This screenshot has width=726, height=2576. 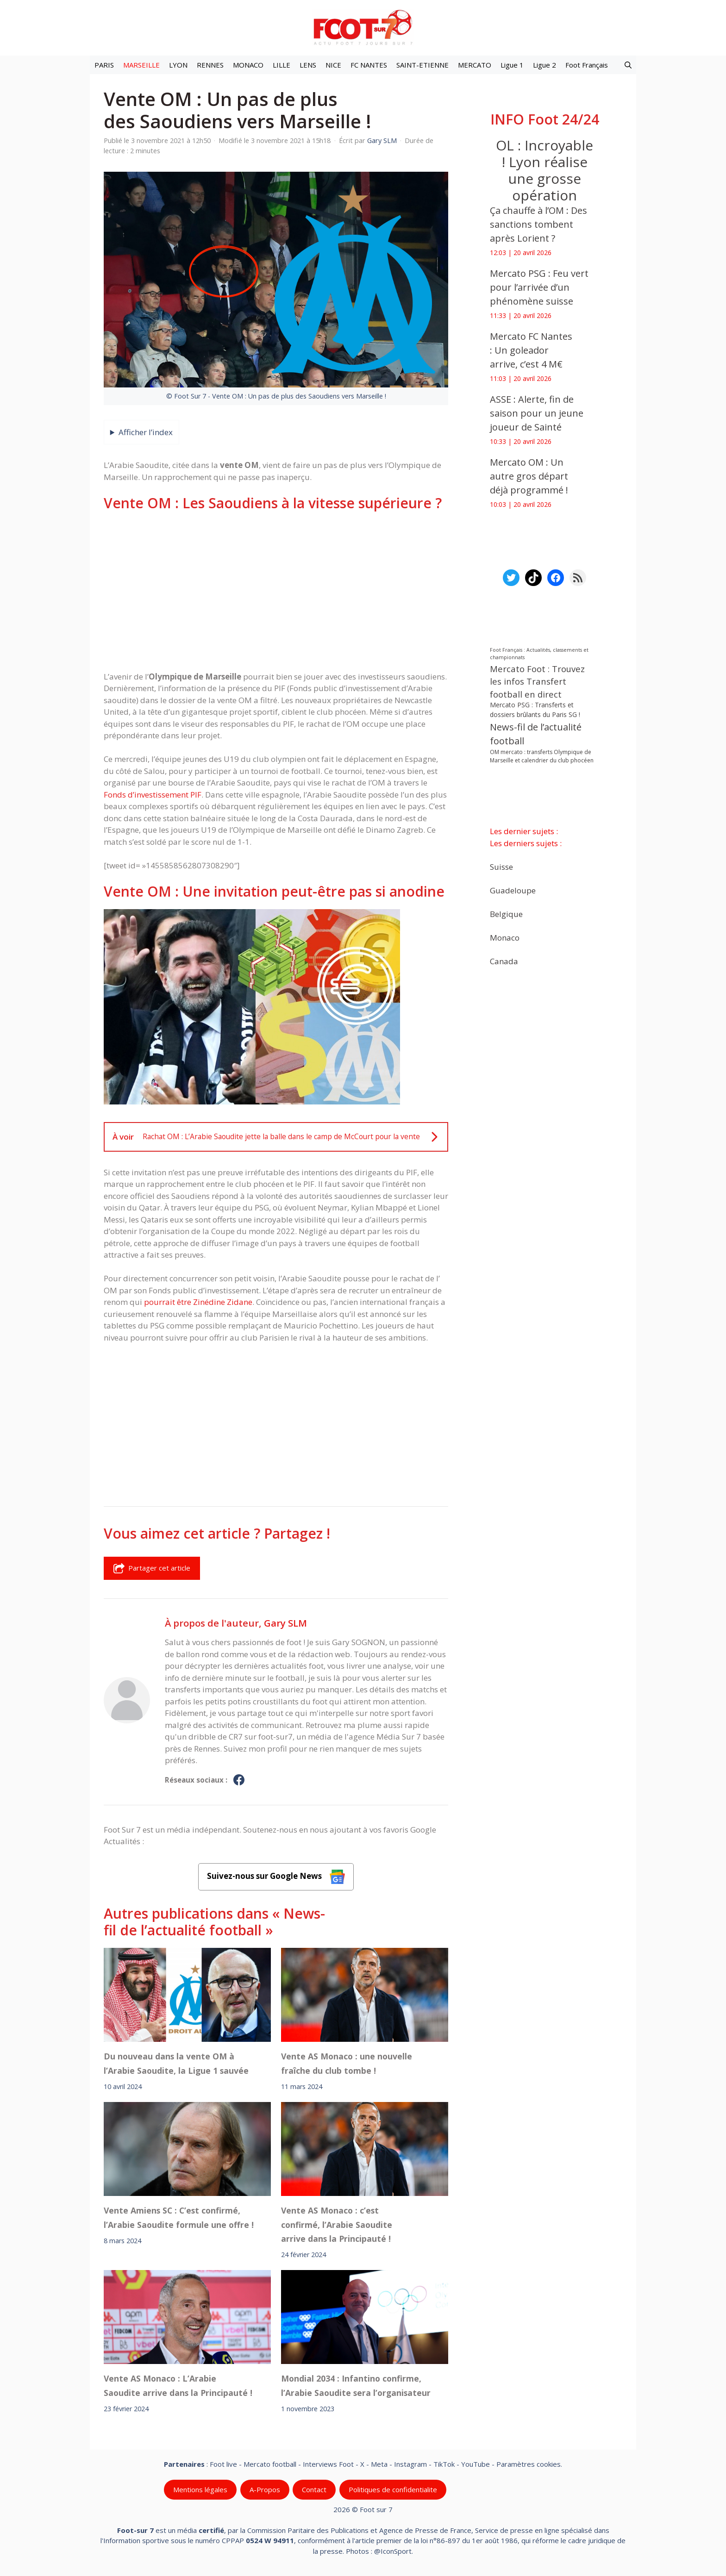 I want to click on Suisse, so click(x=501, y=866).